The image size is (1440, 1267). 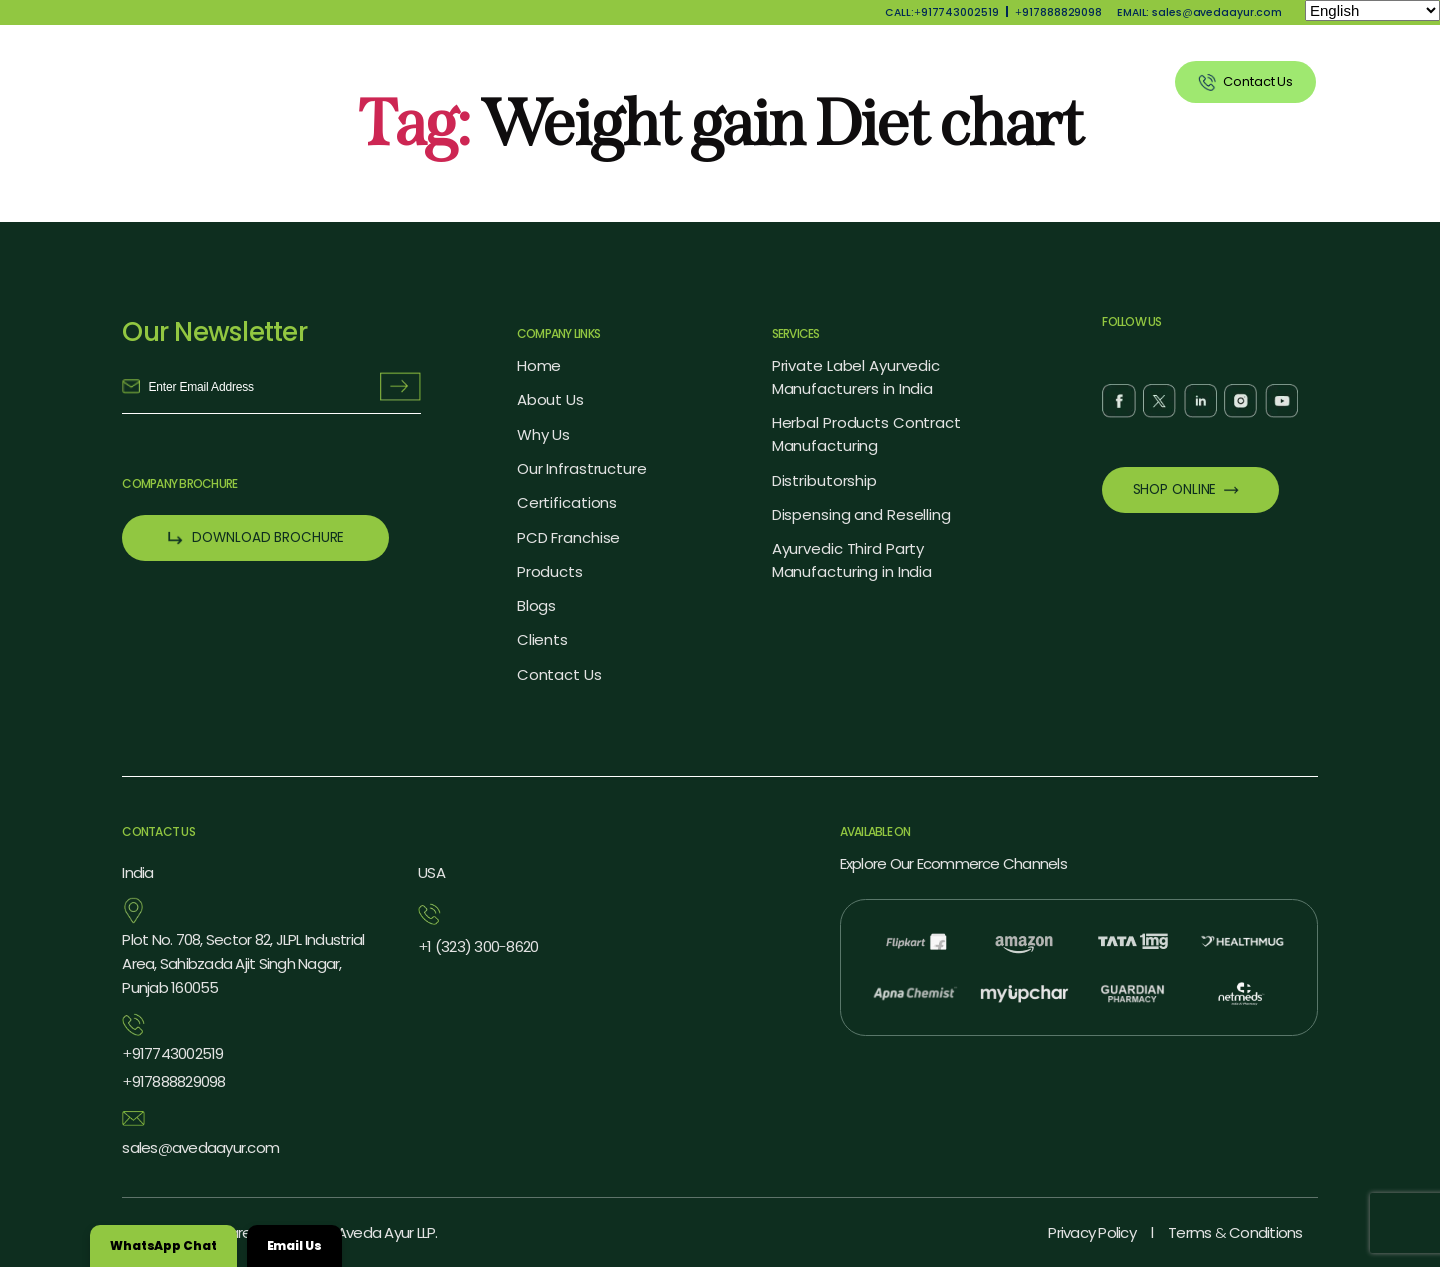 I want to click on 917888829098, so click(x=1058, y=12).